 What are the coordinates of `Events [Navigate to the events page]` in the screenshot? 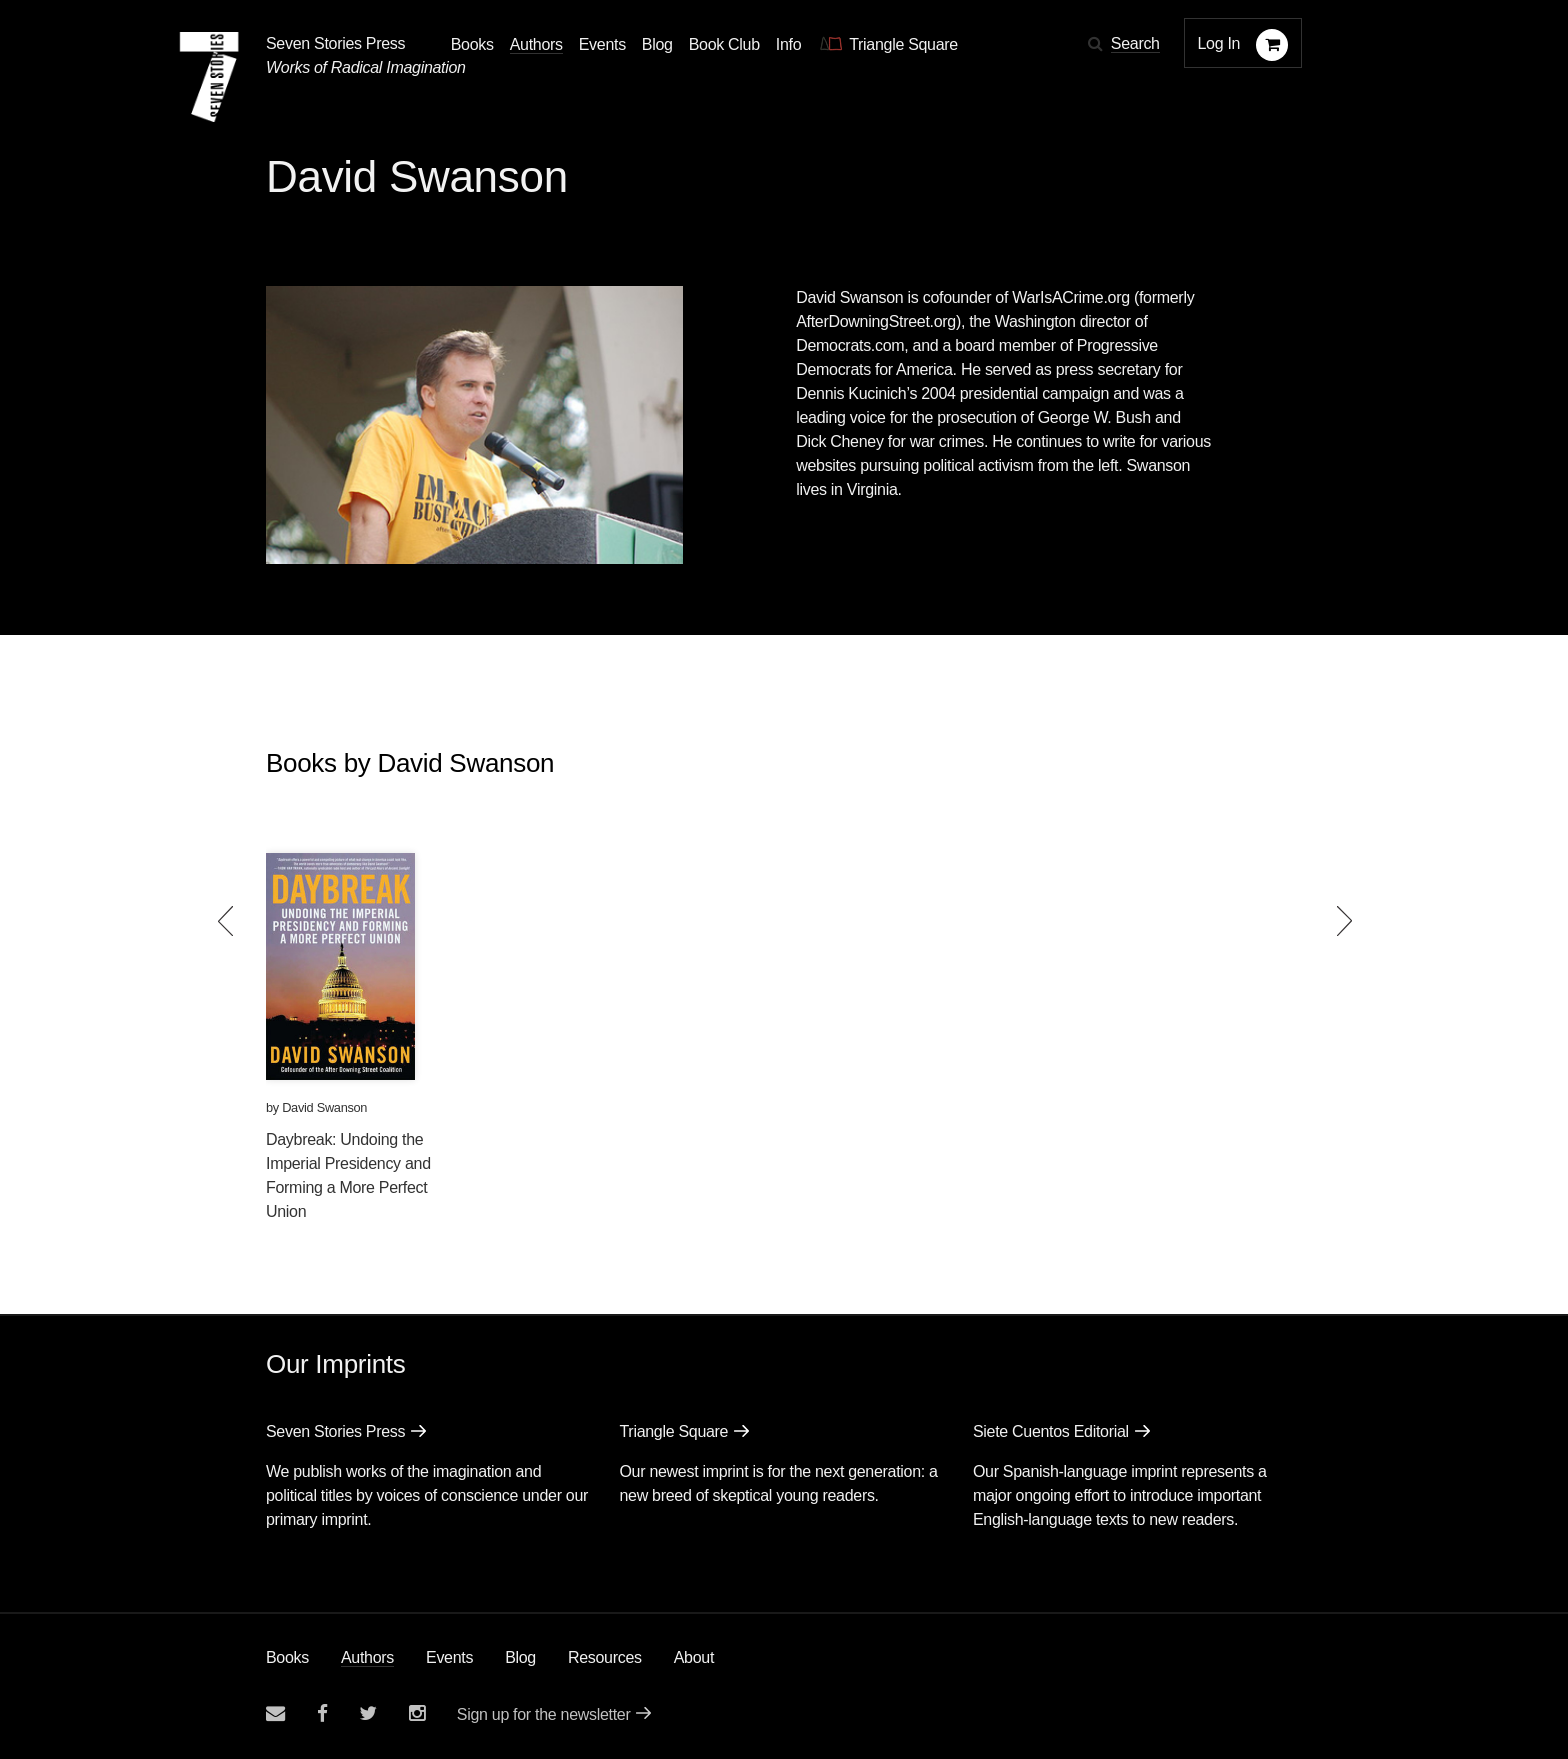 It's located at (602, 44).